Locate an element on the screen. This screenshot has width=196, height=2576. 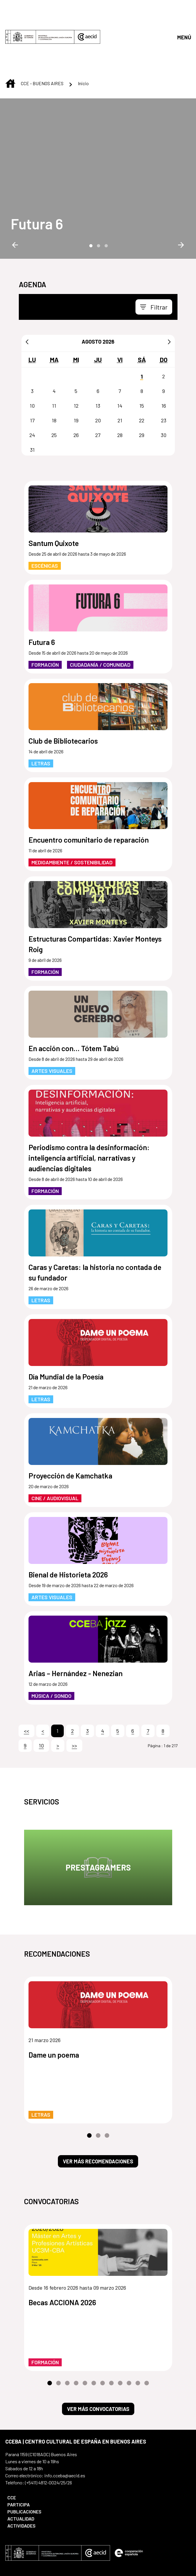
7 [tab] is located at coordinates (102, 2334).